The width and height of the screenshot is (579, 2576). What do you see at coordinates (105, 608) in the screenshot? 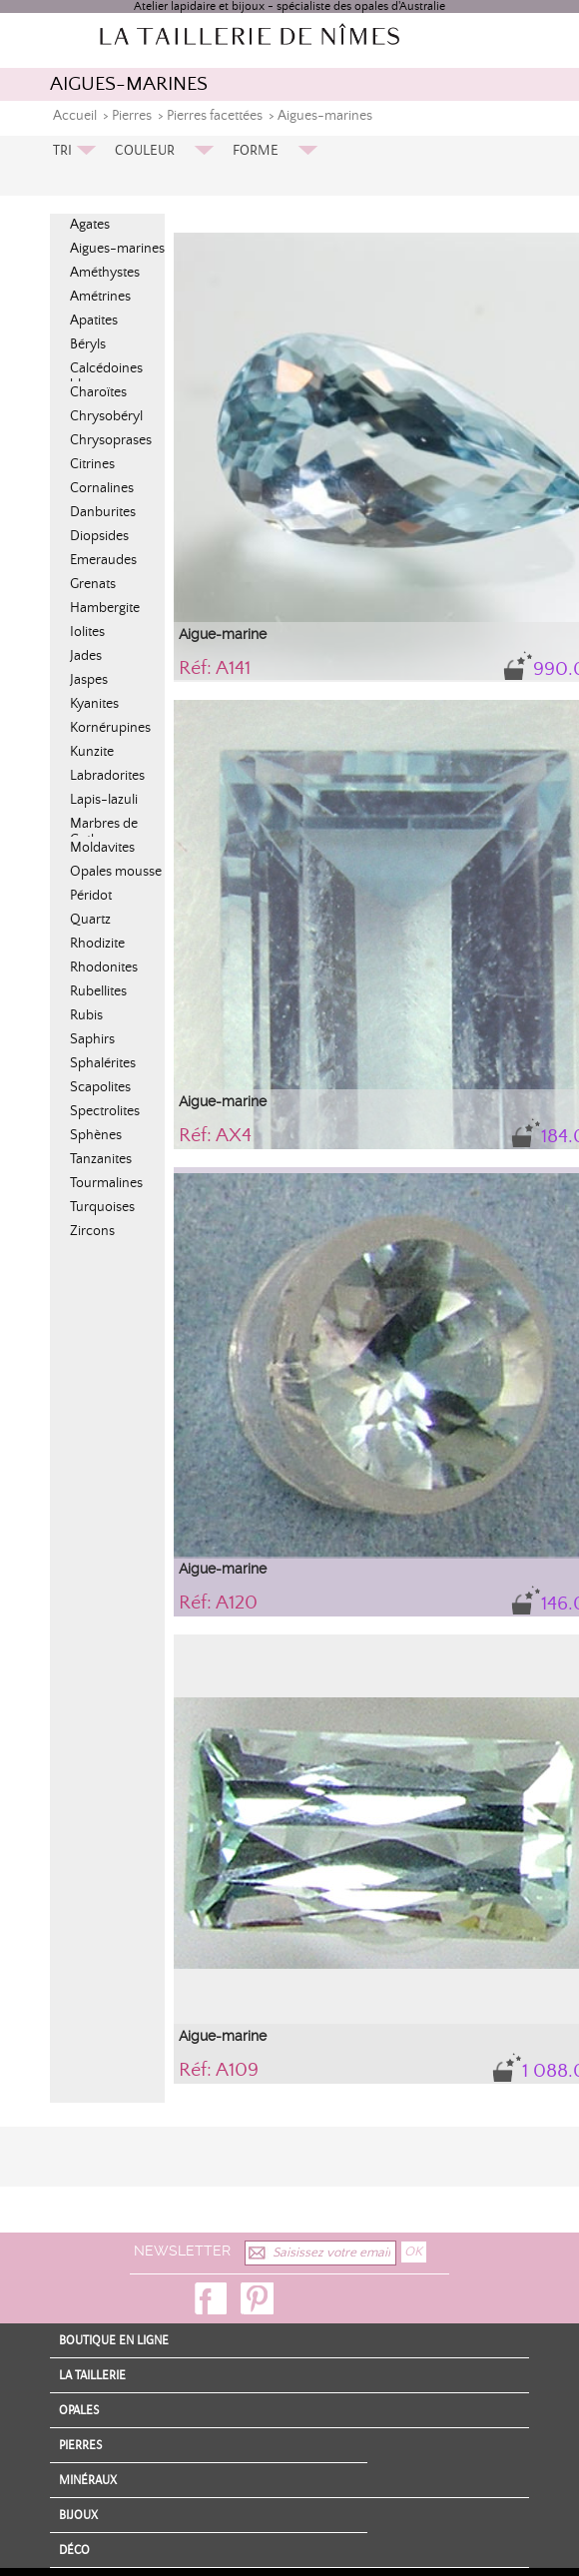
I see `Hambergite` at bounding box center [105, 608].